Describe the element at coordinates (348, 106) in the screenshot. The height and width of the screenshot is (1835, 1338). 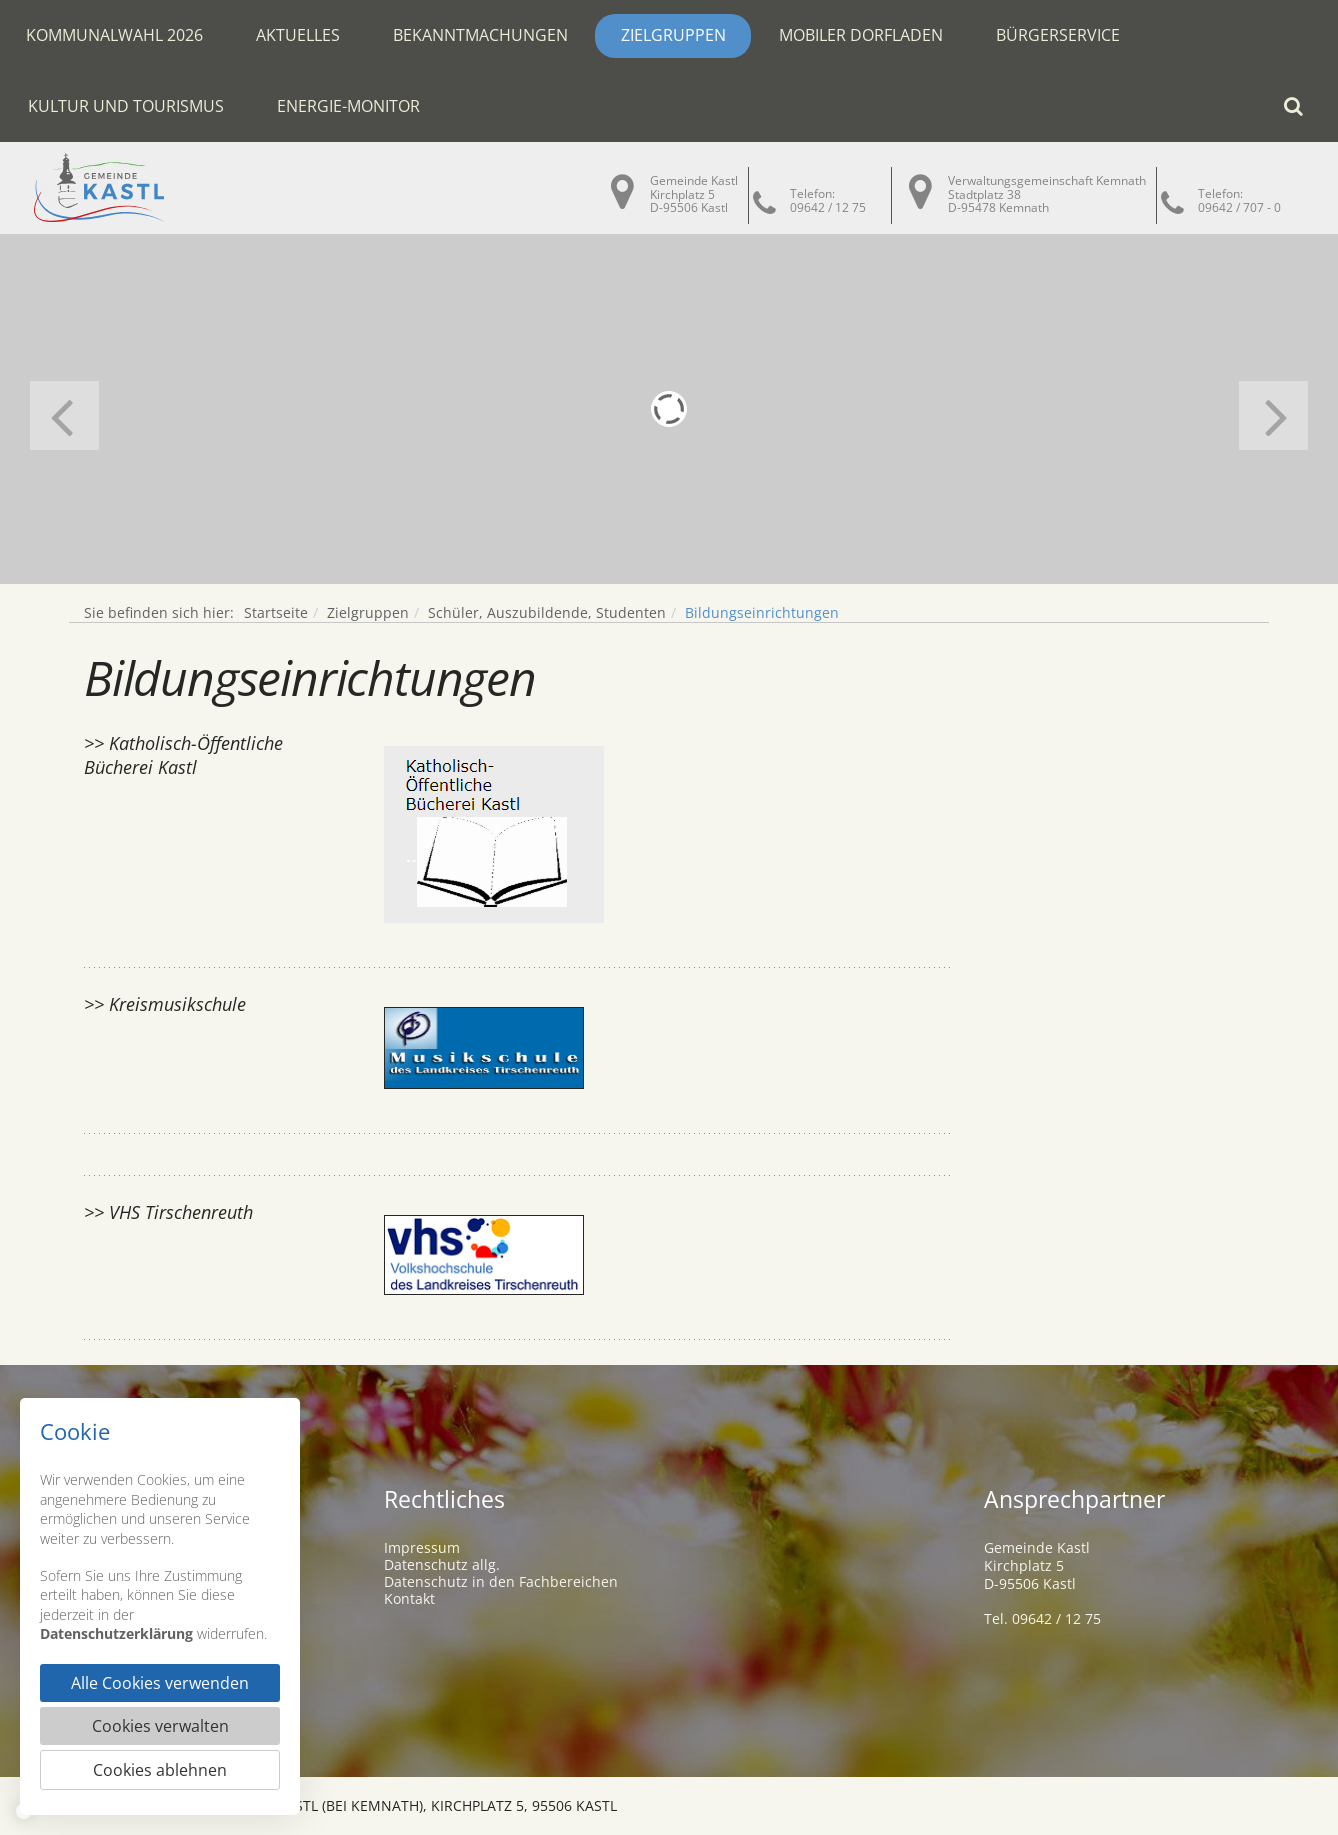
I see `Energie-Monitor` at that location.